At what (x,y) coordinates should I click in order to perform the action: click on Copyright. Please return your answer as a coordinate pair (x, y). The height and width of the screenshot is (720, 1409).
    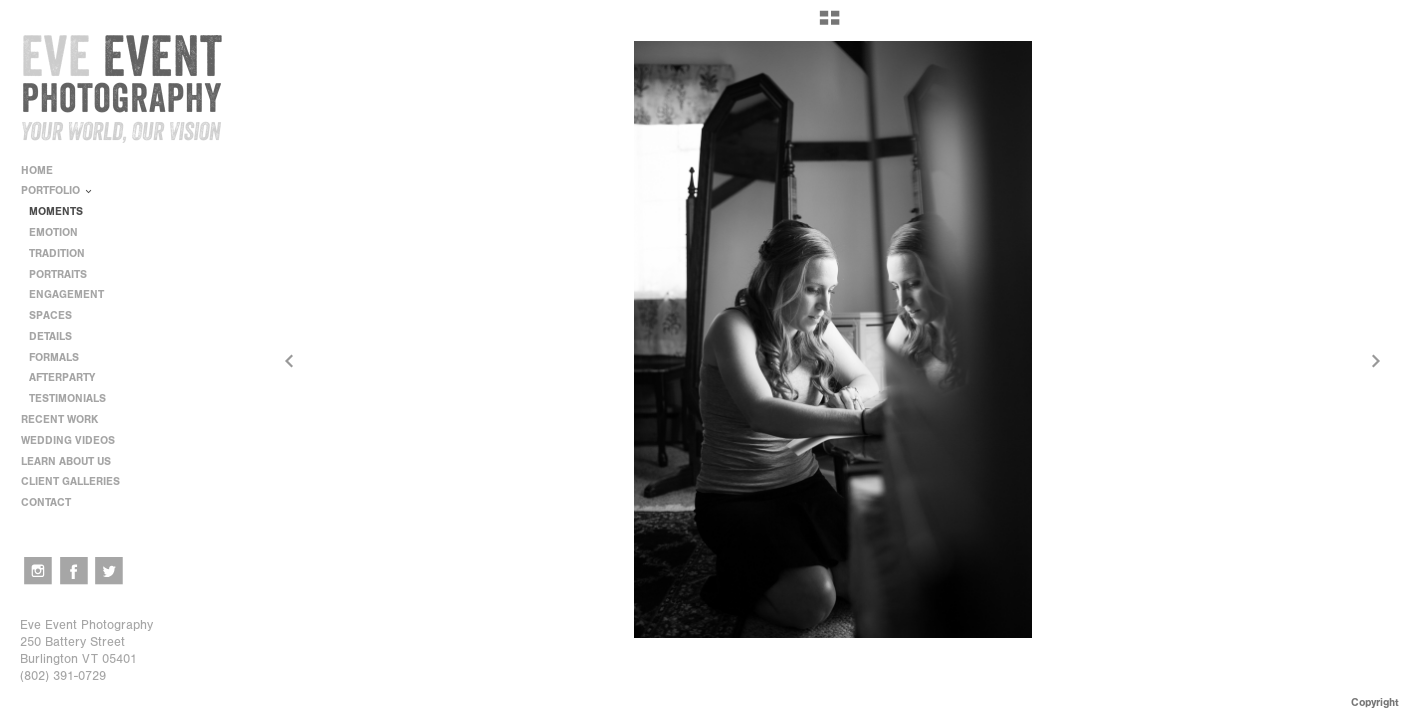
    Looking at the image, I should click on (1375, 702).